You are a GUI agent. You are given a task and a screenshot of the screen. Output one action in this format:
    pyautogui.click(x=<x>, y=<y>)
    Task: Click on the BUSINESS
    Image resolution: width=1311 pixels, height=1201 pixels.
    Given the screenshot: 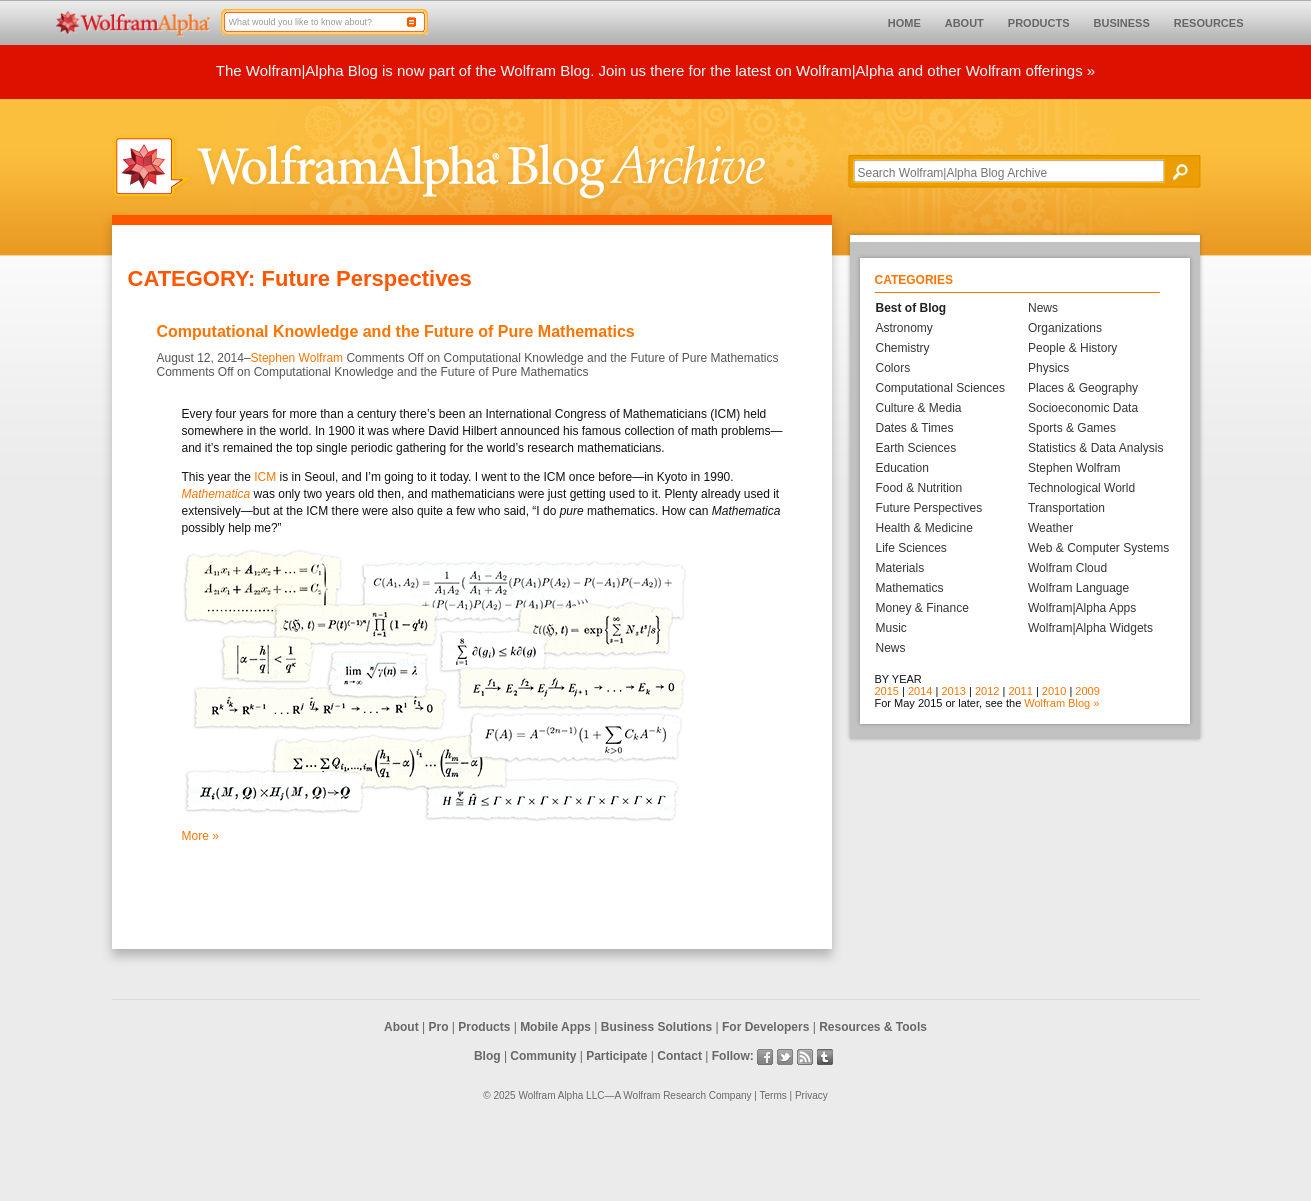 What is the action you would take?
    pyautogui.click(x=1122, y=23)
    